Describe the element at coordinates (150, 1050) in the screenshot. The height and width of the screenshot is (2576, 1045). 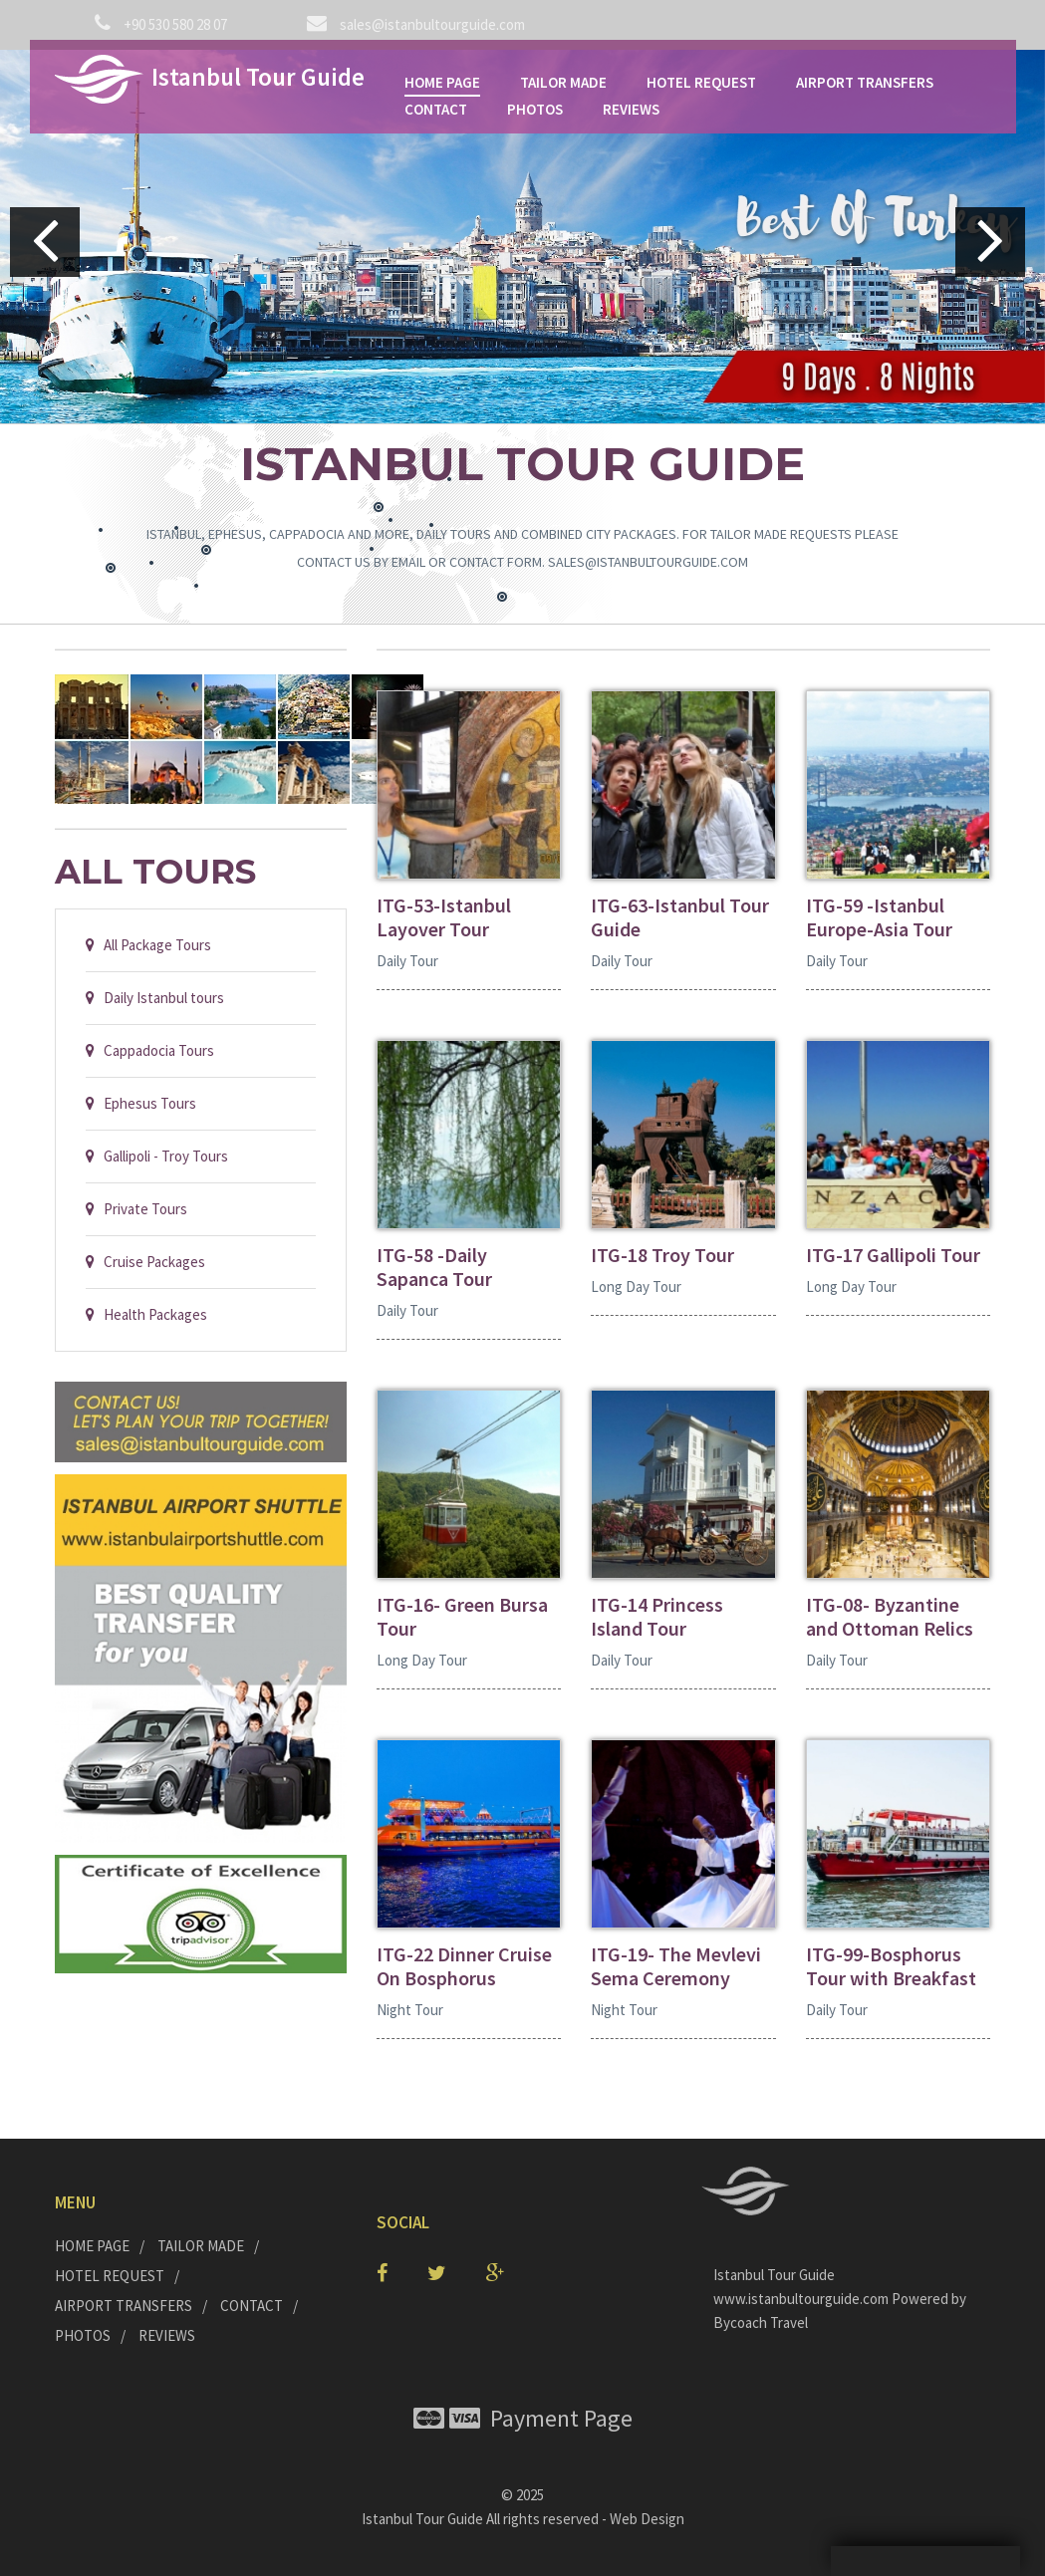
I see `Cappadocia Tours` at that location.